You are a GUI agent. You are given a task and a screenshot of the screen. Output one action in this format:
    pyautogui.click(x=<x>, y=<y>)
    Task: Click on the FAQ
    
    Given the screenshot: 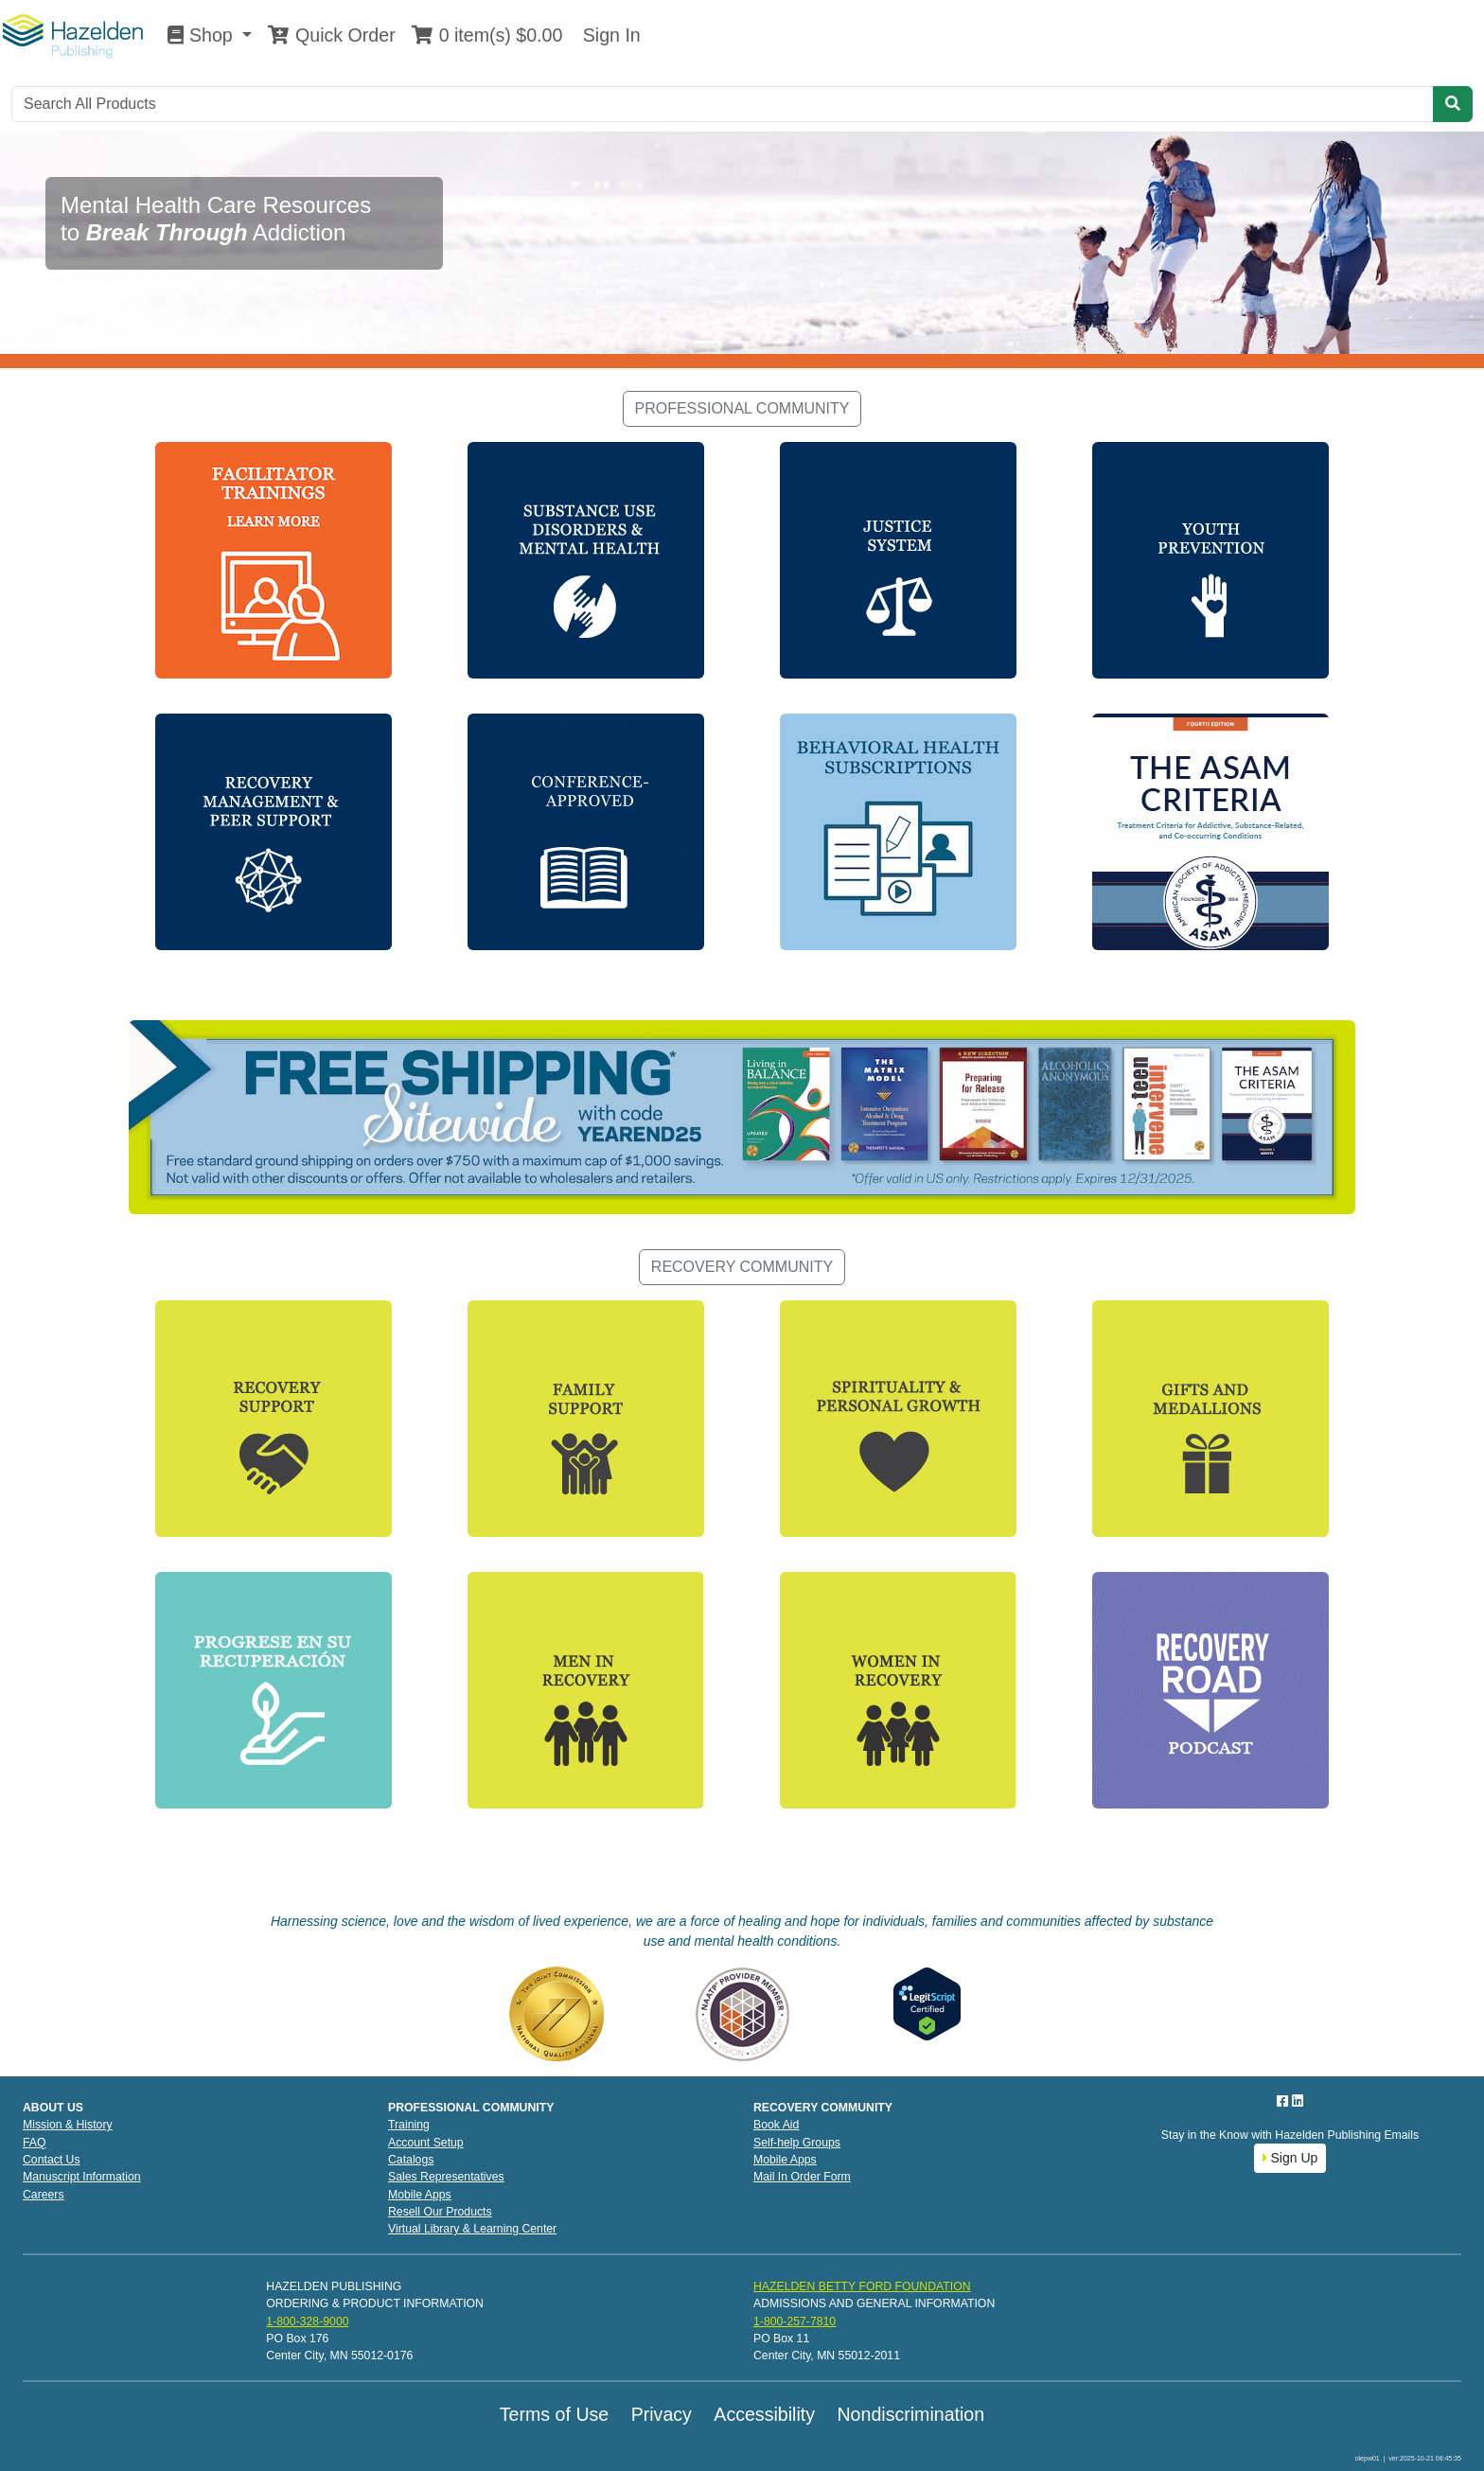 What is the action you would take?
    pyautogui.click(x=34, y=2142)
    